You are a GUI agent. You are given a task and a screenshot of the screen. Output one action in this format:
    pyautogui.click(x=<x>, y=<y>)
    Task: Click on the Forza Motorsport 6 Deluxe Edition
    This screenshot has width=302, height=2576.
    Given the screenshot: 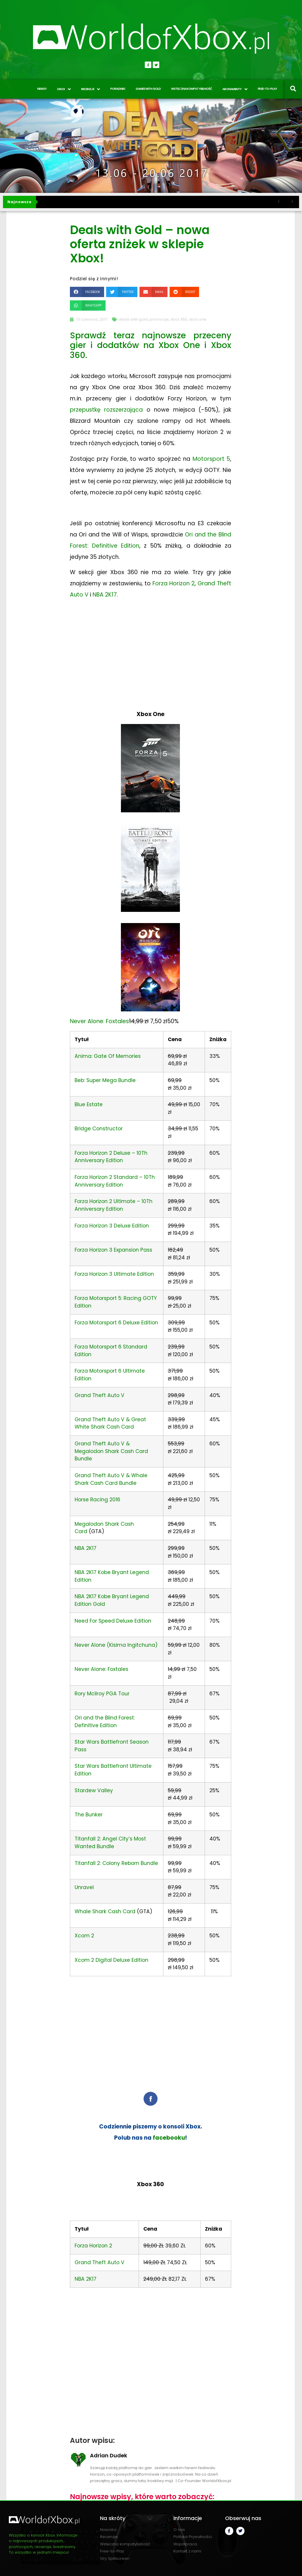 What is the action you would take?
    pyautogui.click(x=116, y=1322)
    